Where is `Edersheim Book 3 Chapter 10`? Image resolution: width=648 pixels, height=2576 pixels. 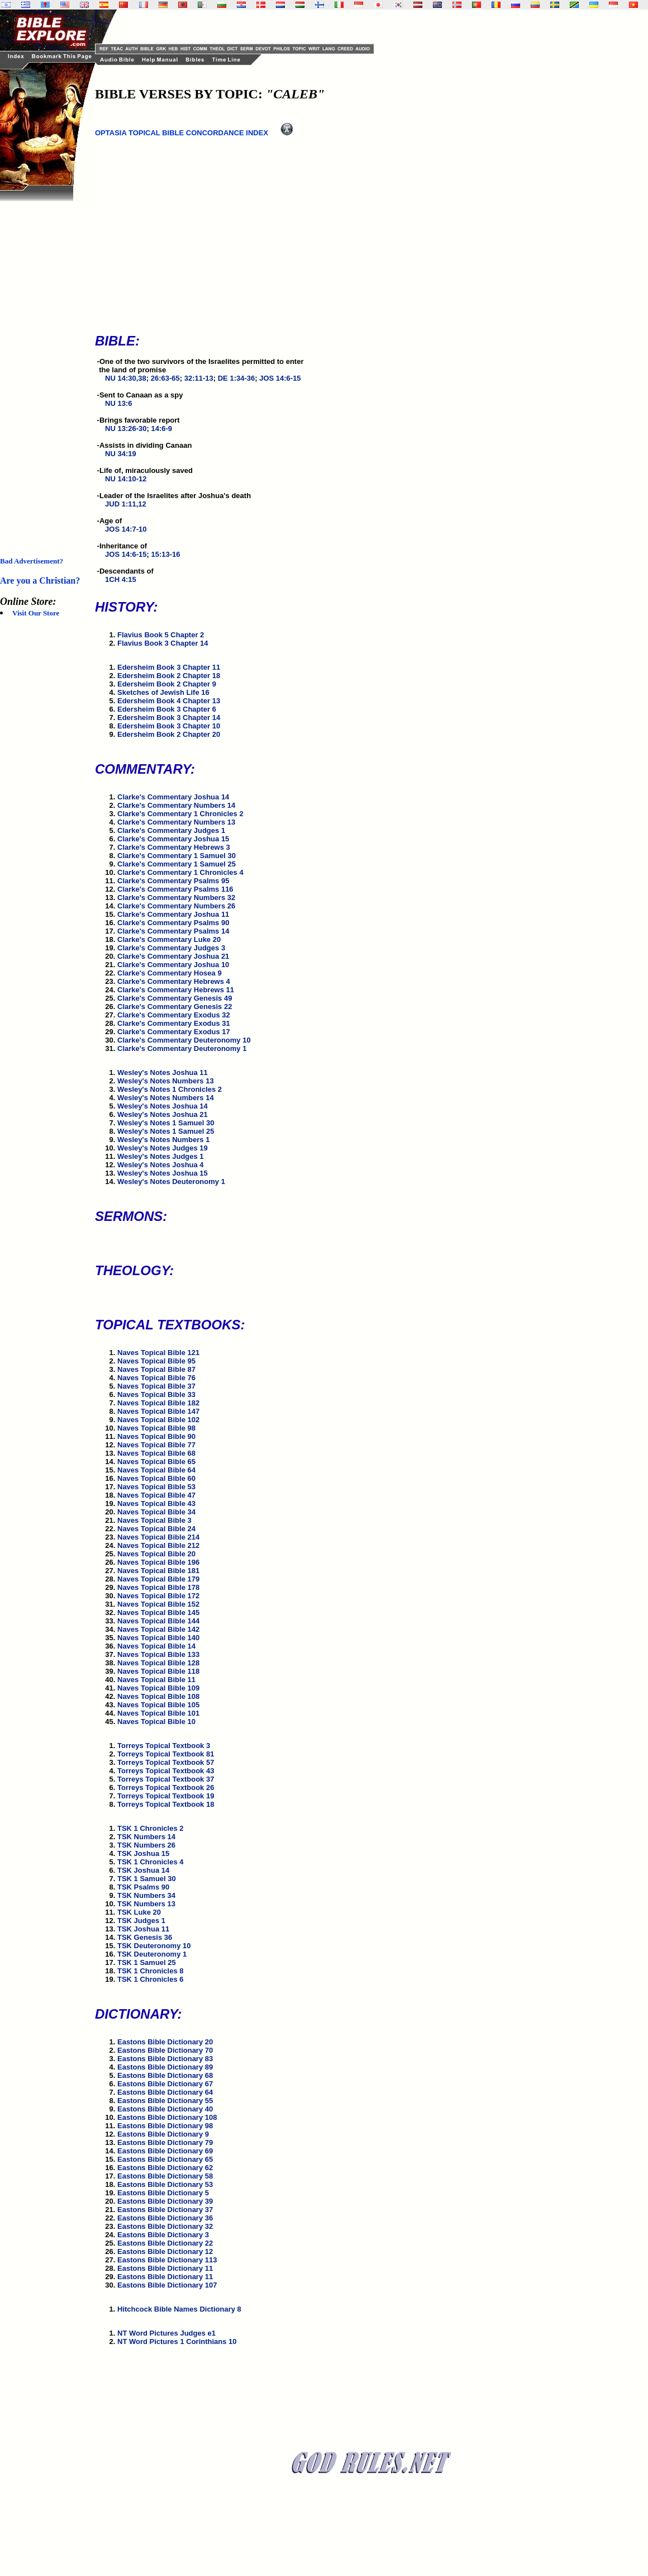
Edersheim Book 3 Chapter 10 is located at coordinates (168, 726).